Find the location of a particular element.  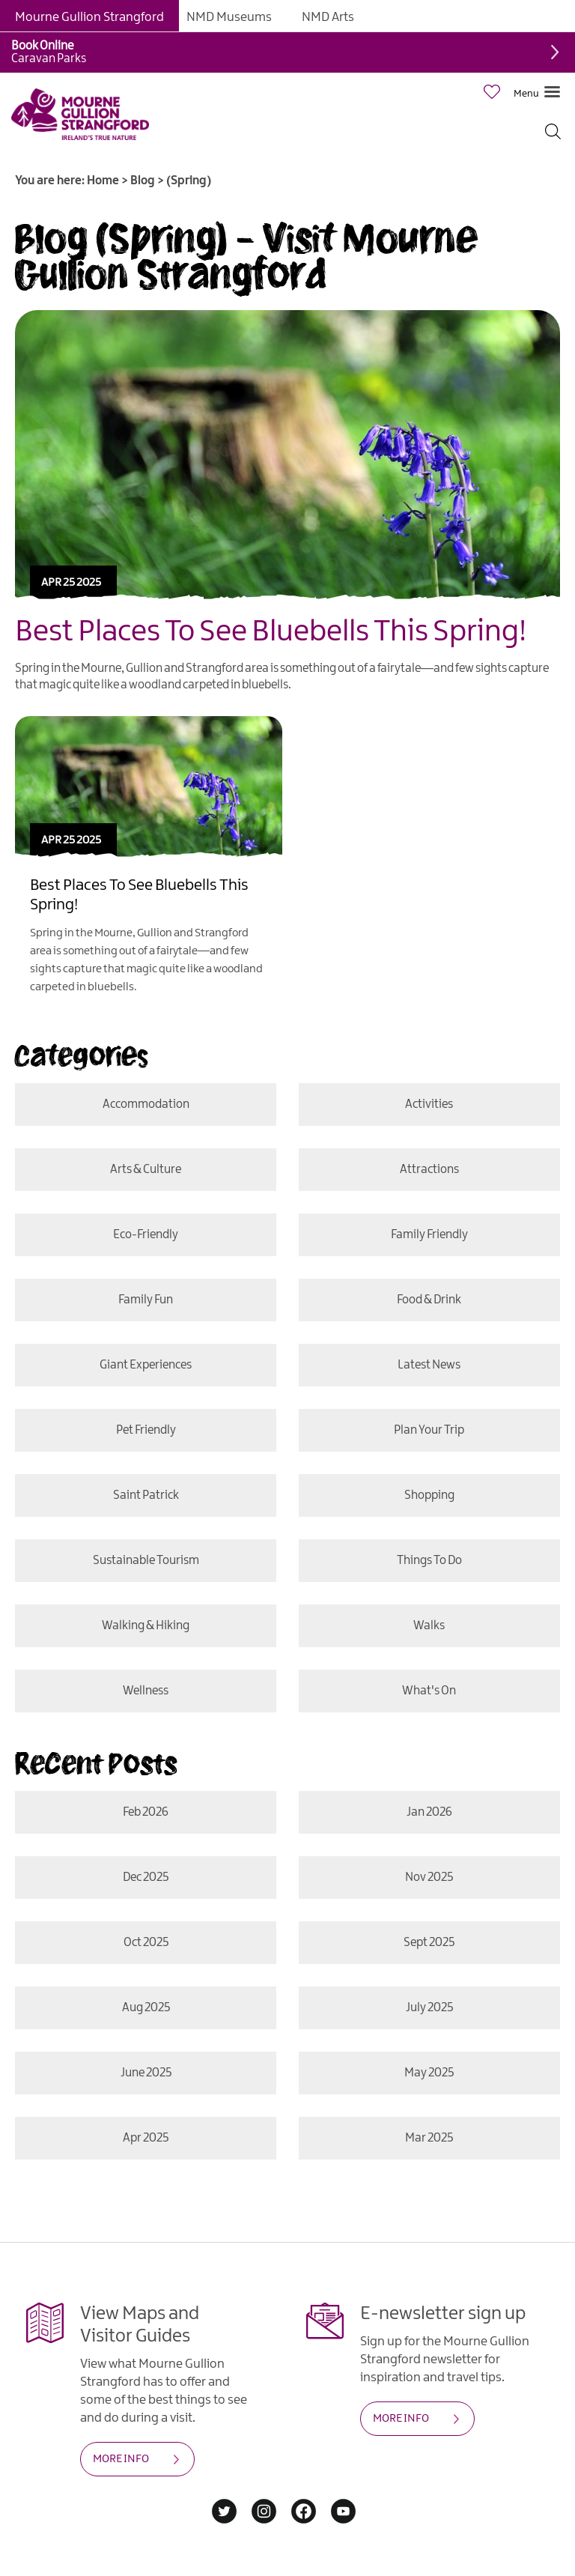

July 2025 is located at coordinates (429, 2007).